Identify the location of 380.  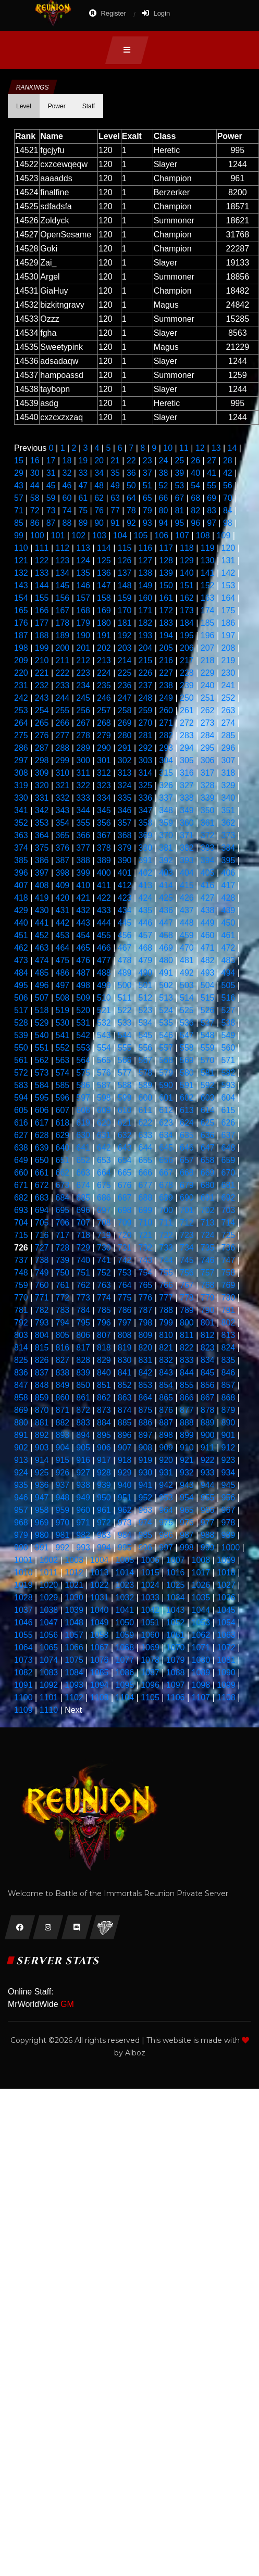
(146, 847).